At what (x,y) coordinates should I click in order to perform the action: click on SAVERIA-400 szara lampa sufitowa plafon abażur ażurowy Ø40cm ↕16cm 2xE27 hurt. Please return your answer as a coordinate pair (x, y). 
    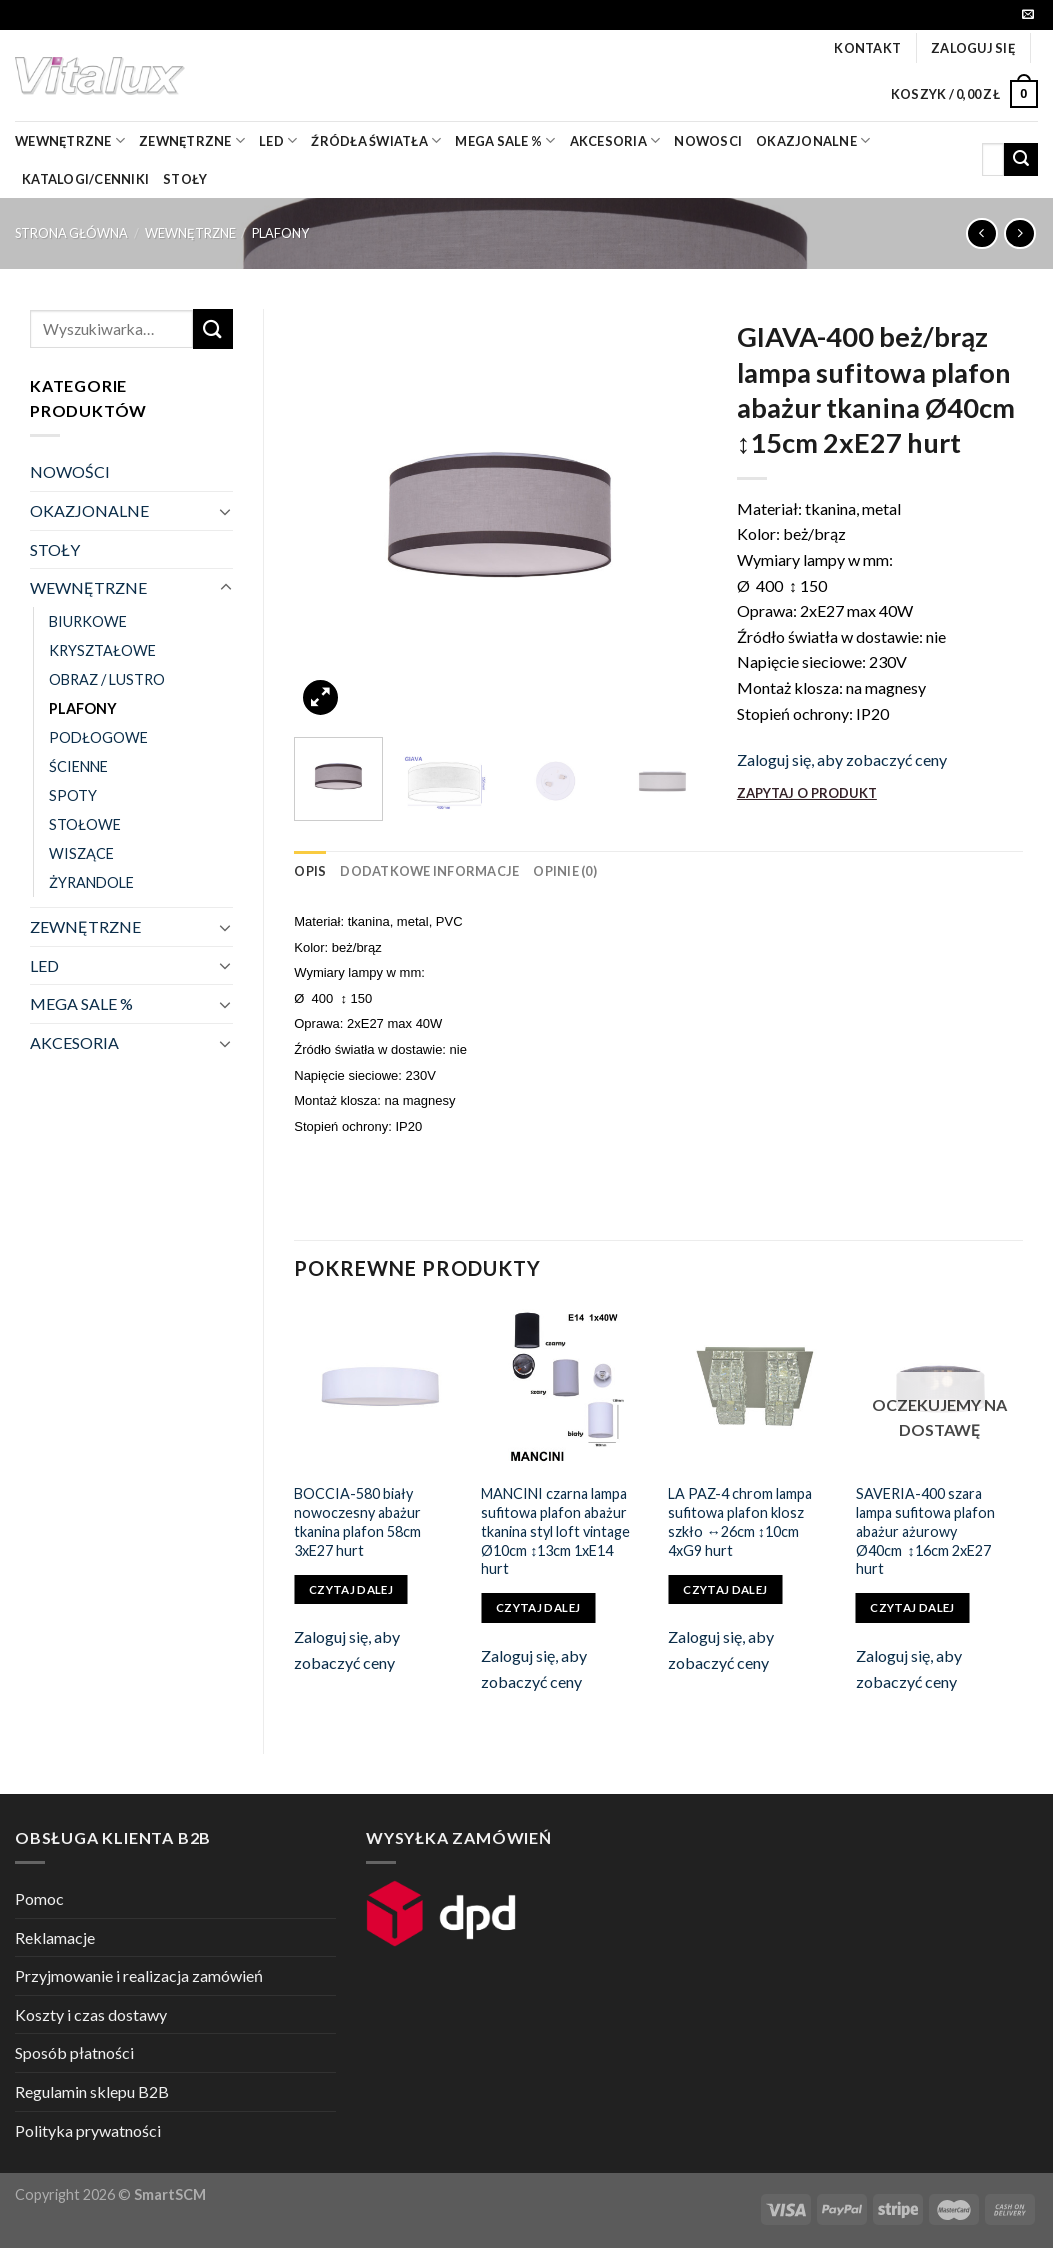
    Looking at the image, I should click on (925, 1531).